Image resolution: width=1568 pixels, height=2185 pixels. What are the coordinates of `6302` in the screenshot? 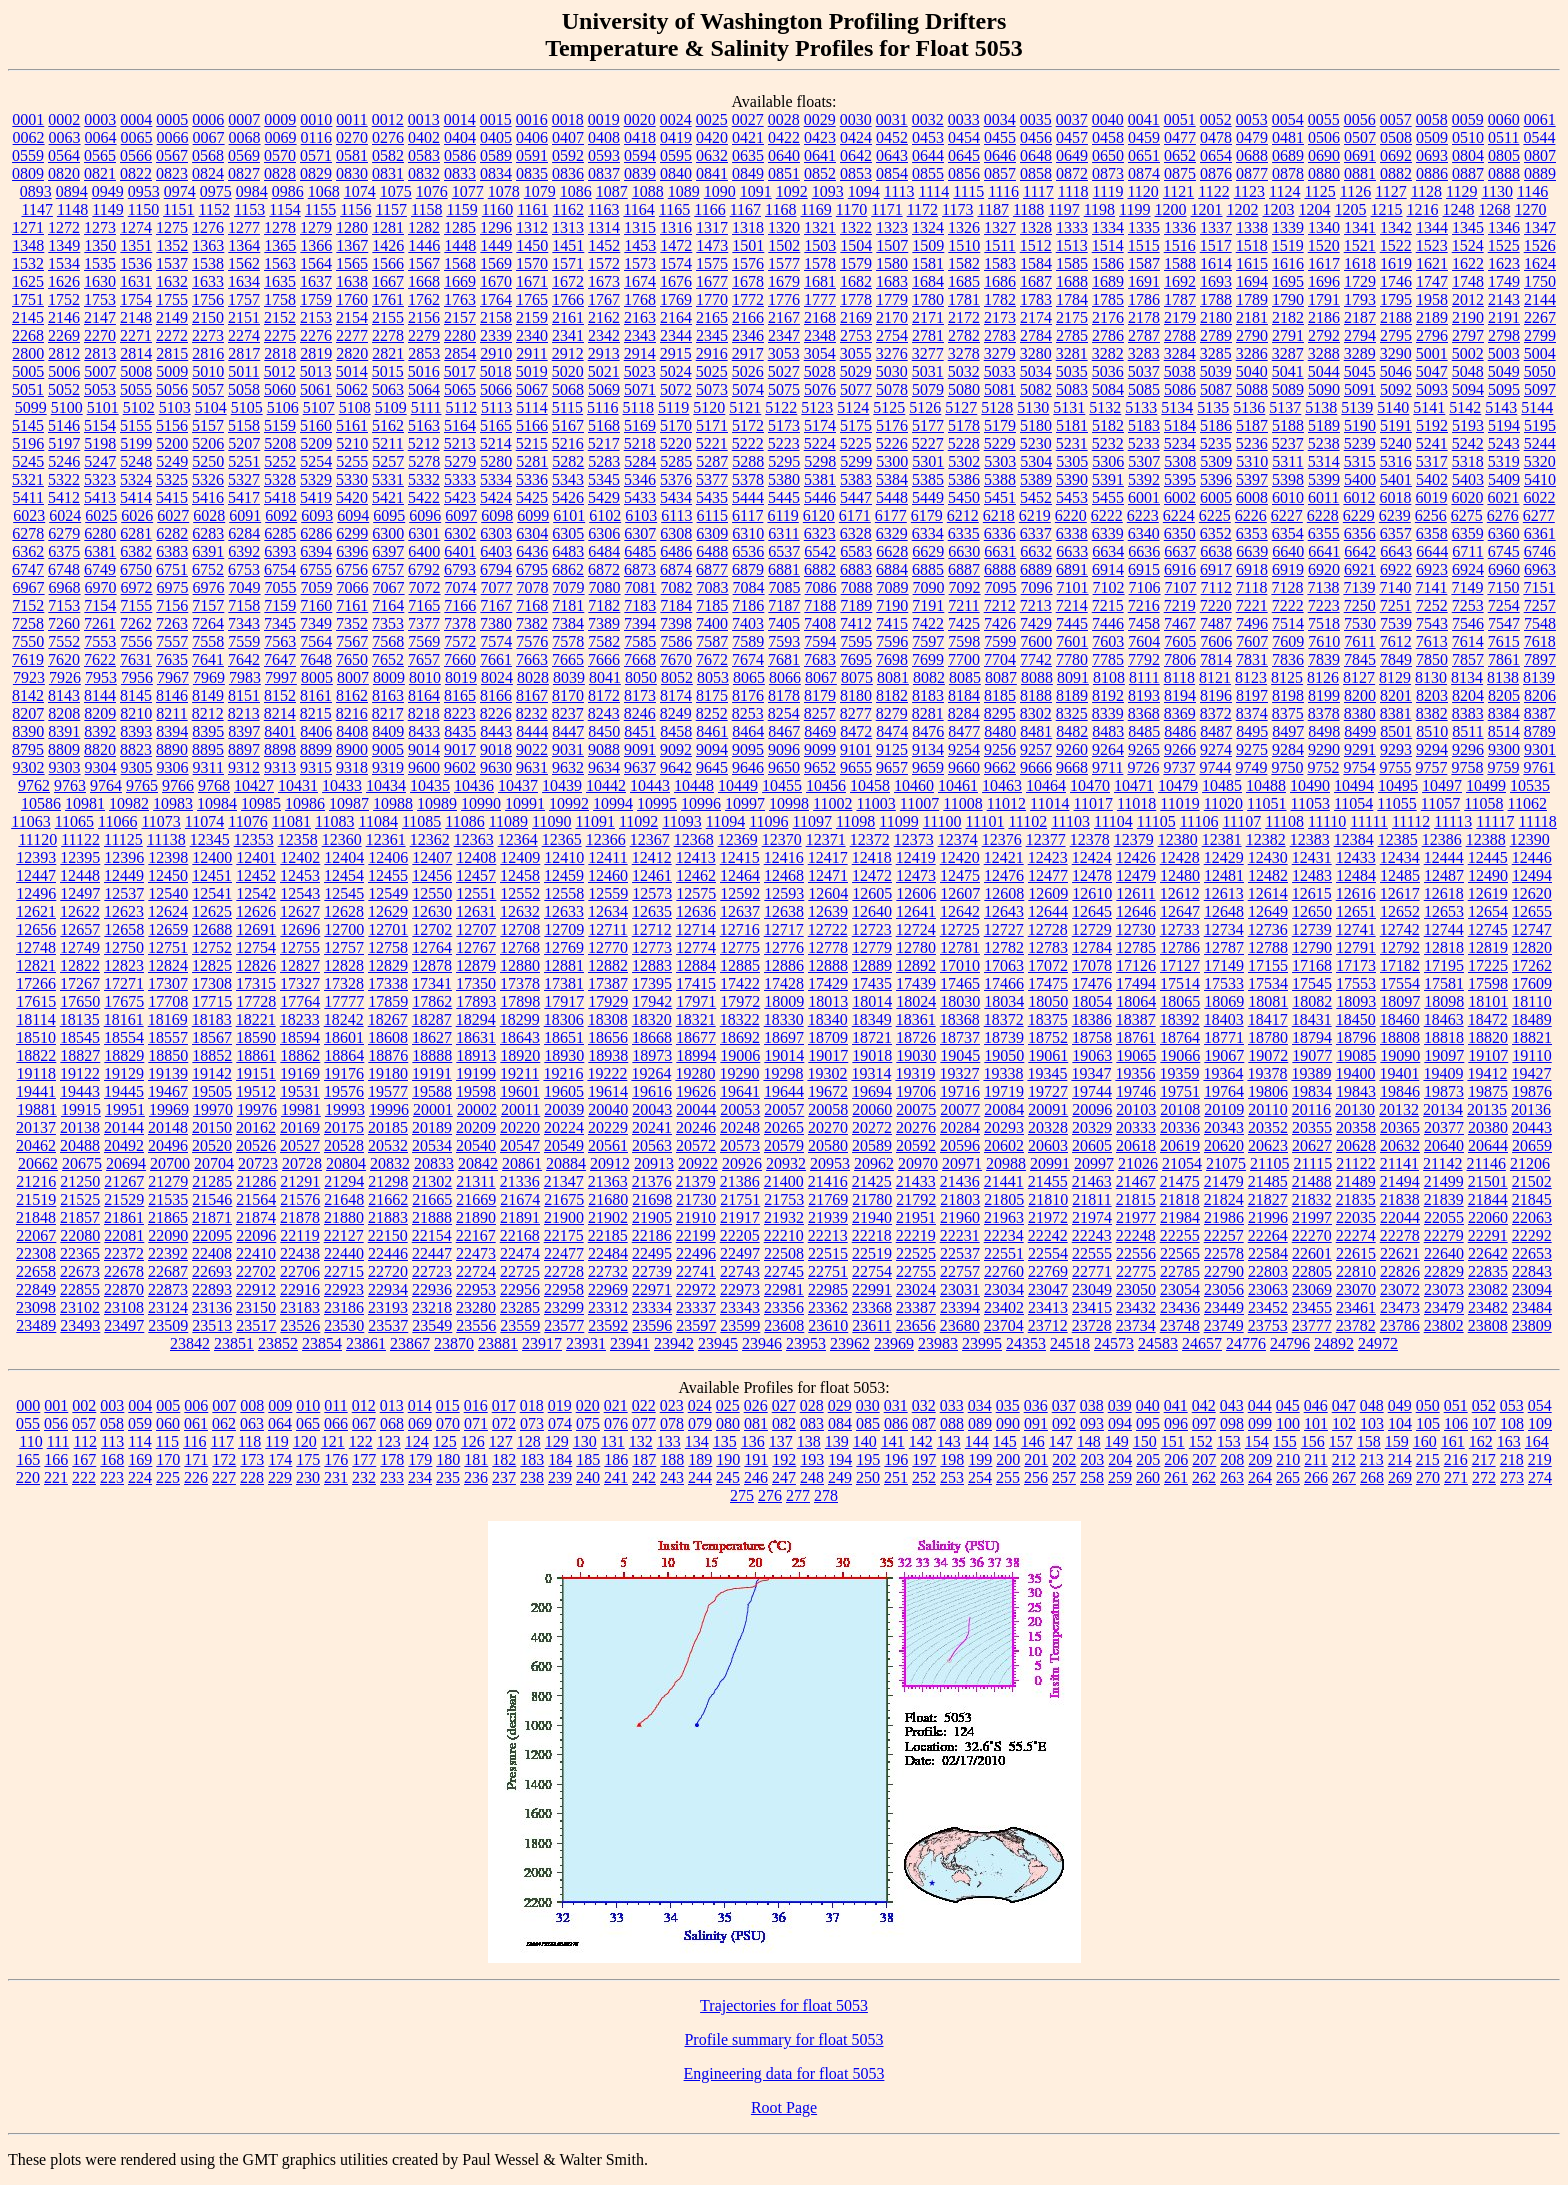 It's located at (460, 533).